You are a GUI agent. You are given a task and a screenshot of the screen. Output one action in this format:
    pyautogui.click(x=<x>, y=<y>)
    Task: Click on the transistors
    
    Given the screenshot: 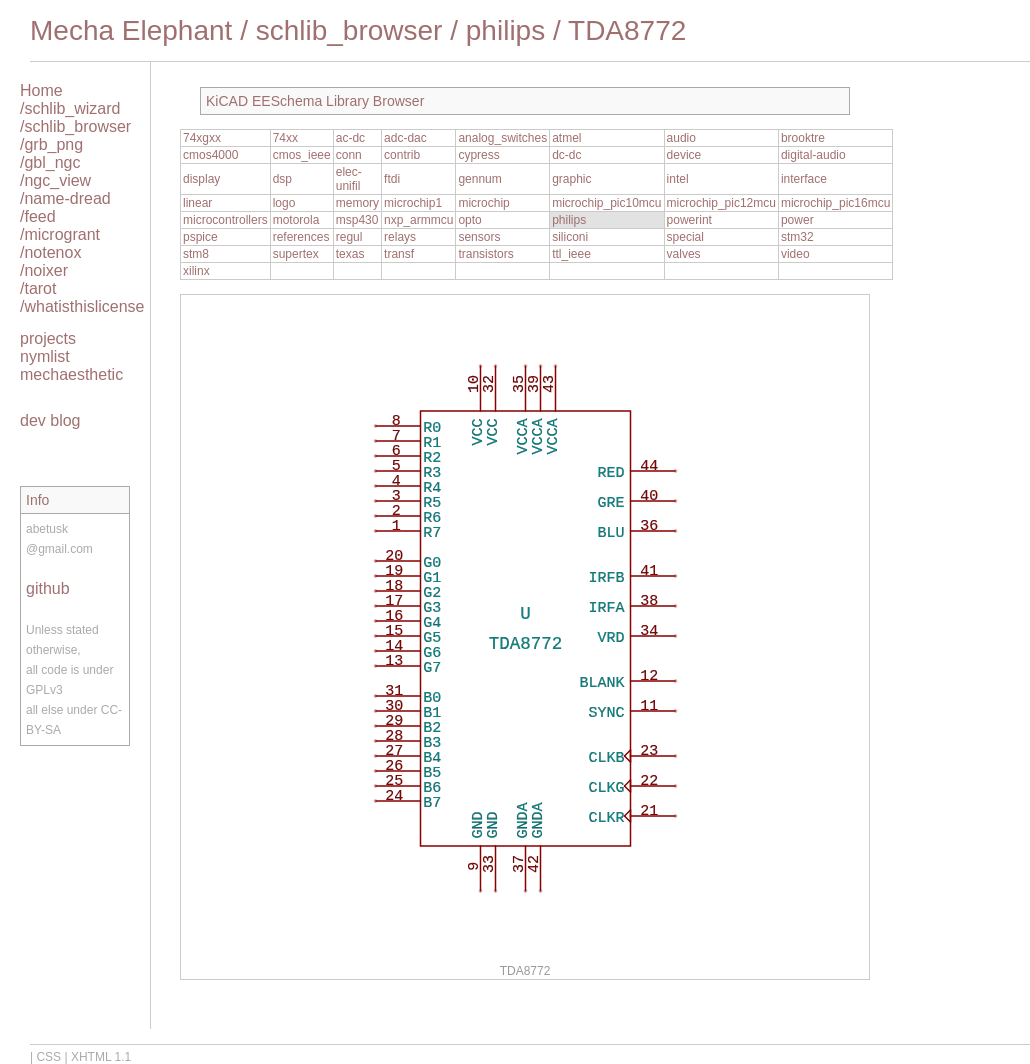 What is the action you would take?
    pyautogui.click(x=485, y=254)
    